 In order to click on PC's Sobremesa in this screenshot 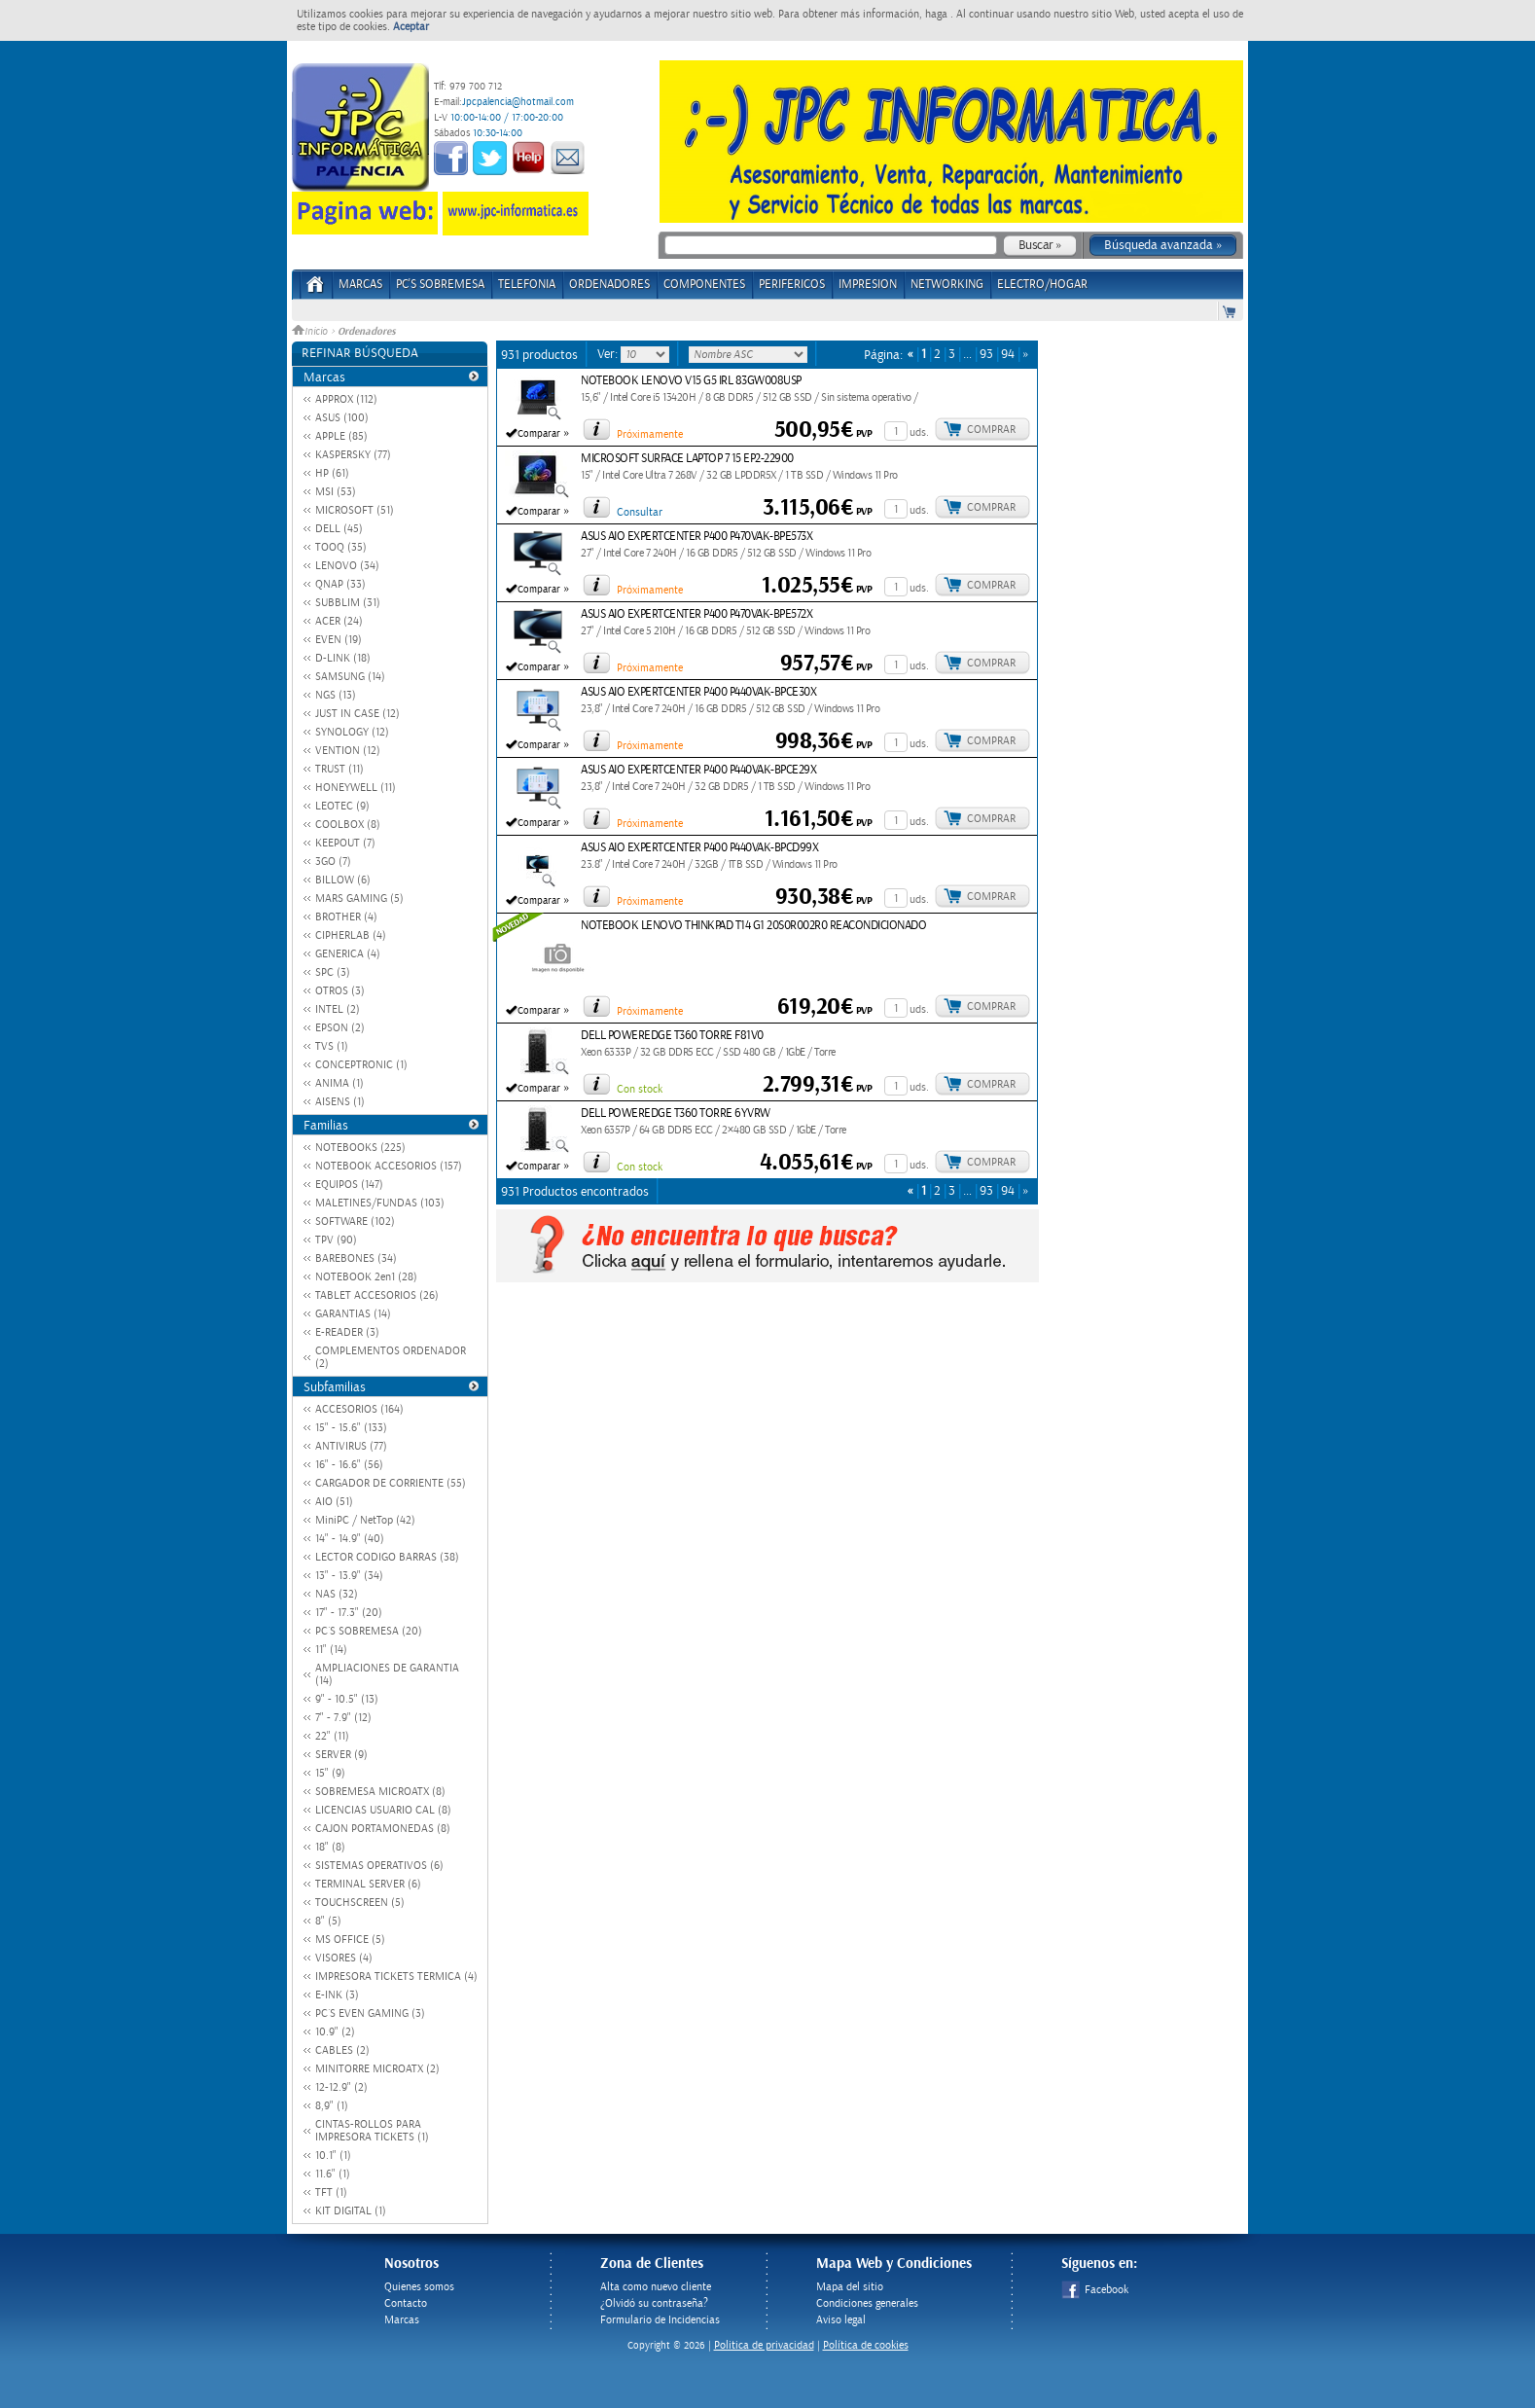, I will do `click(440, 284)`.